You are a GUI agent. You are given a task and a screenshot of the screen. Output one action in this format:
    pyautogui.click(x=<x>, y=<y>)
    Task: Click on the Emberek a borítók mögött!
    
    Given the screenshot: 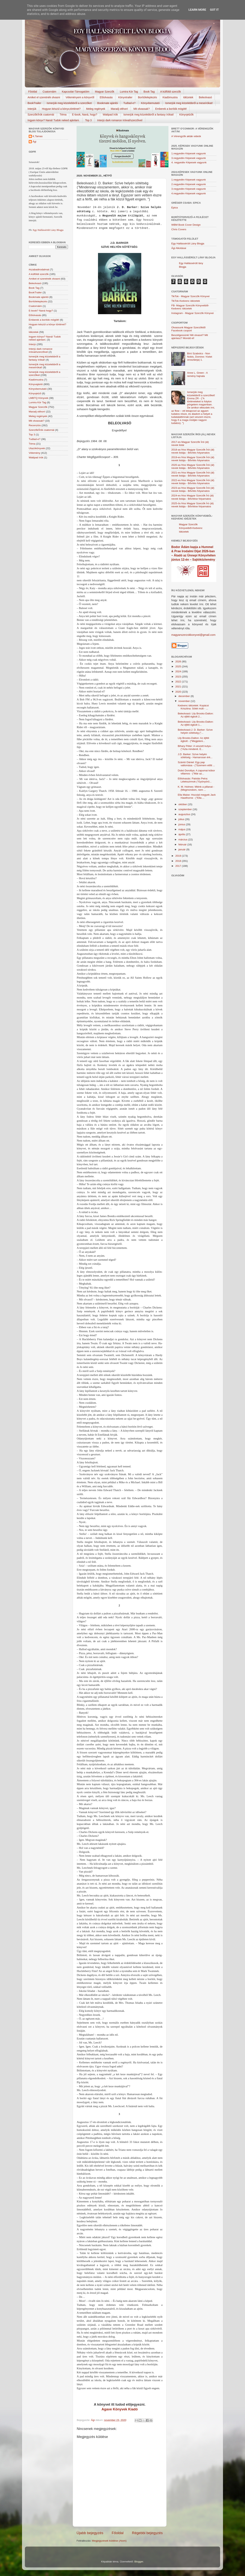 What is the action you would take?
    pyautogui.click(x=171, y=108)
    